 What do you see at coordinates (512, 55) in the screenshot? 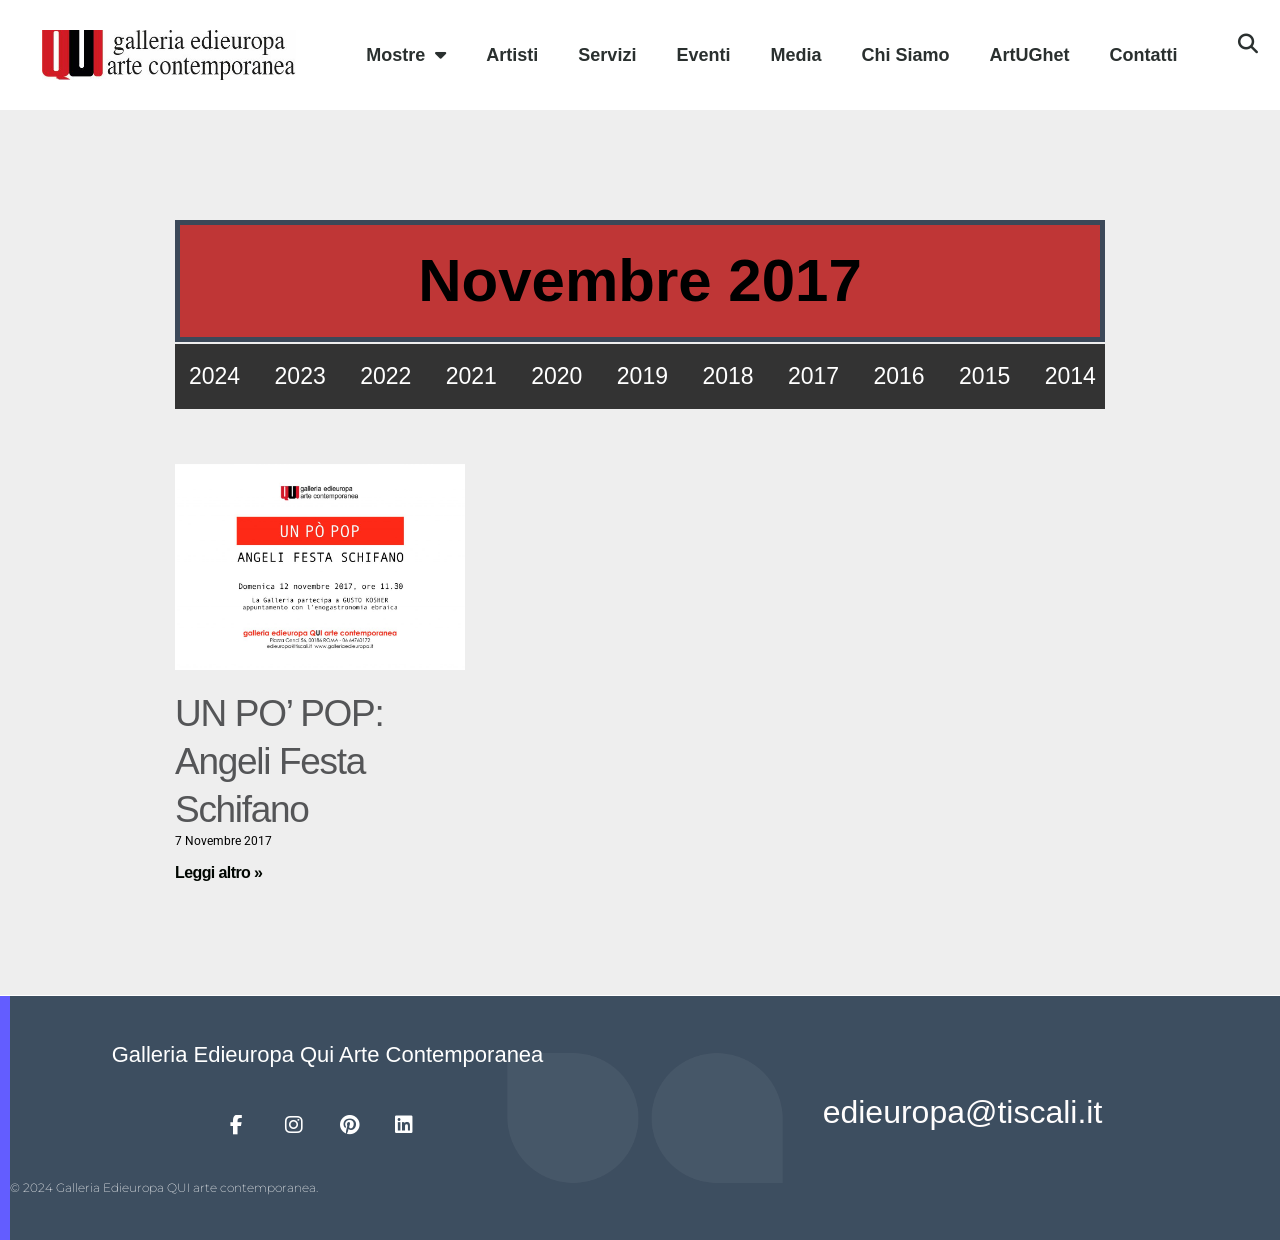
I see `Artisti` at bounding box center [512, 55].